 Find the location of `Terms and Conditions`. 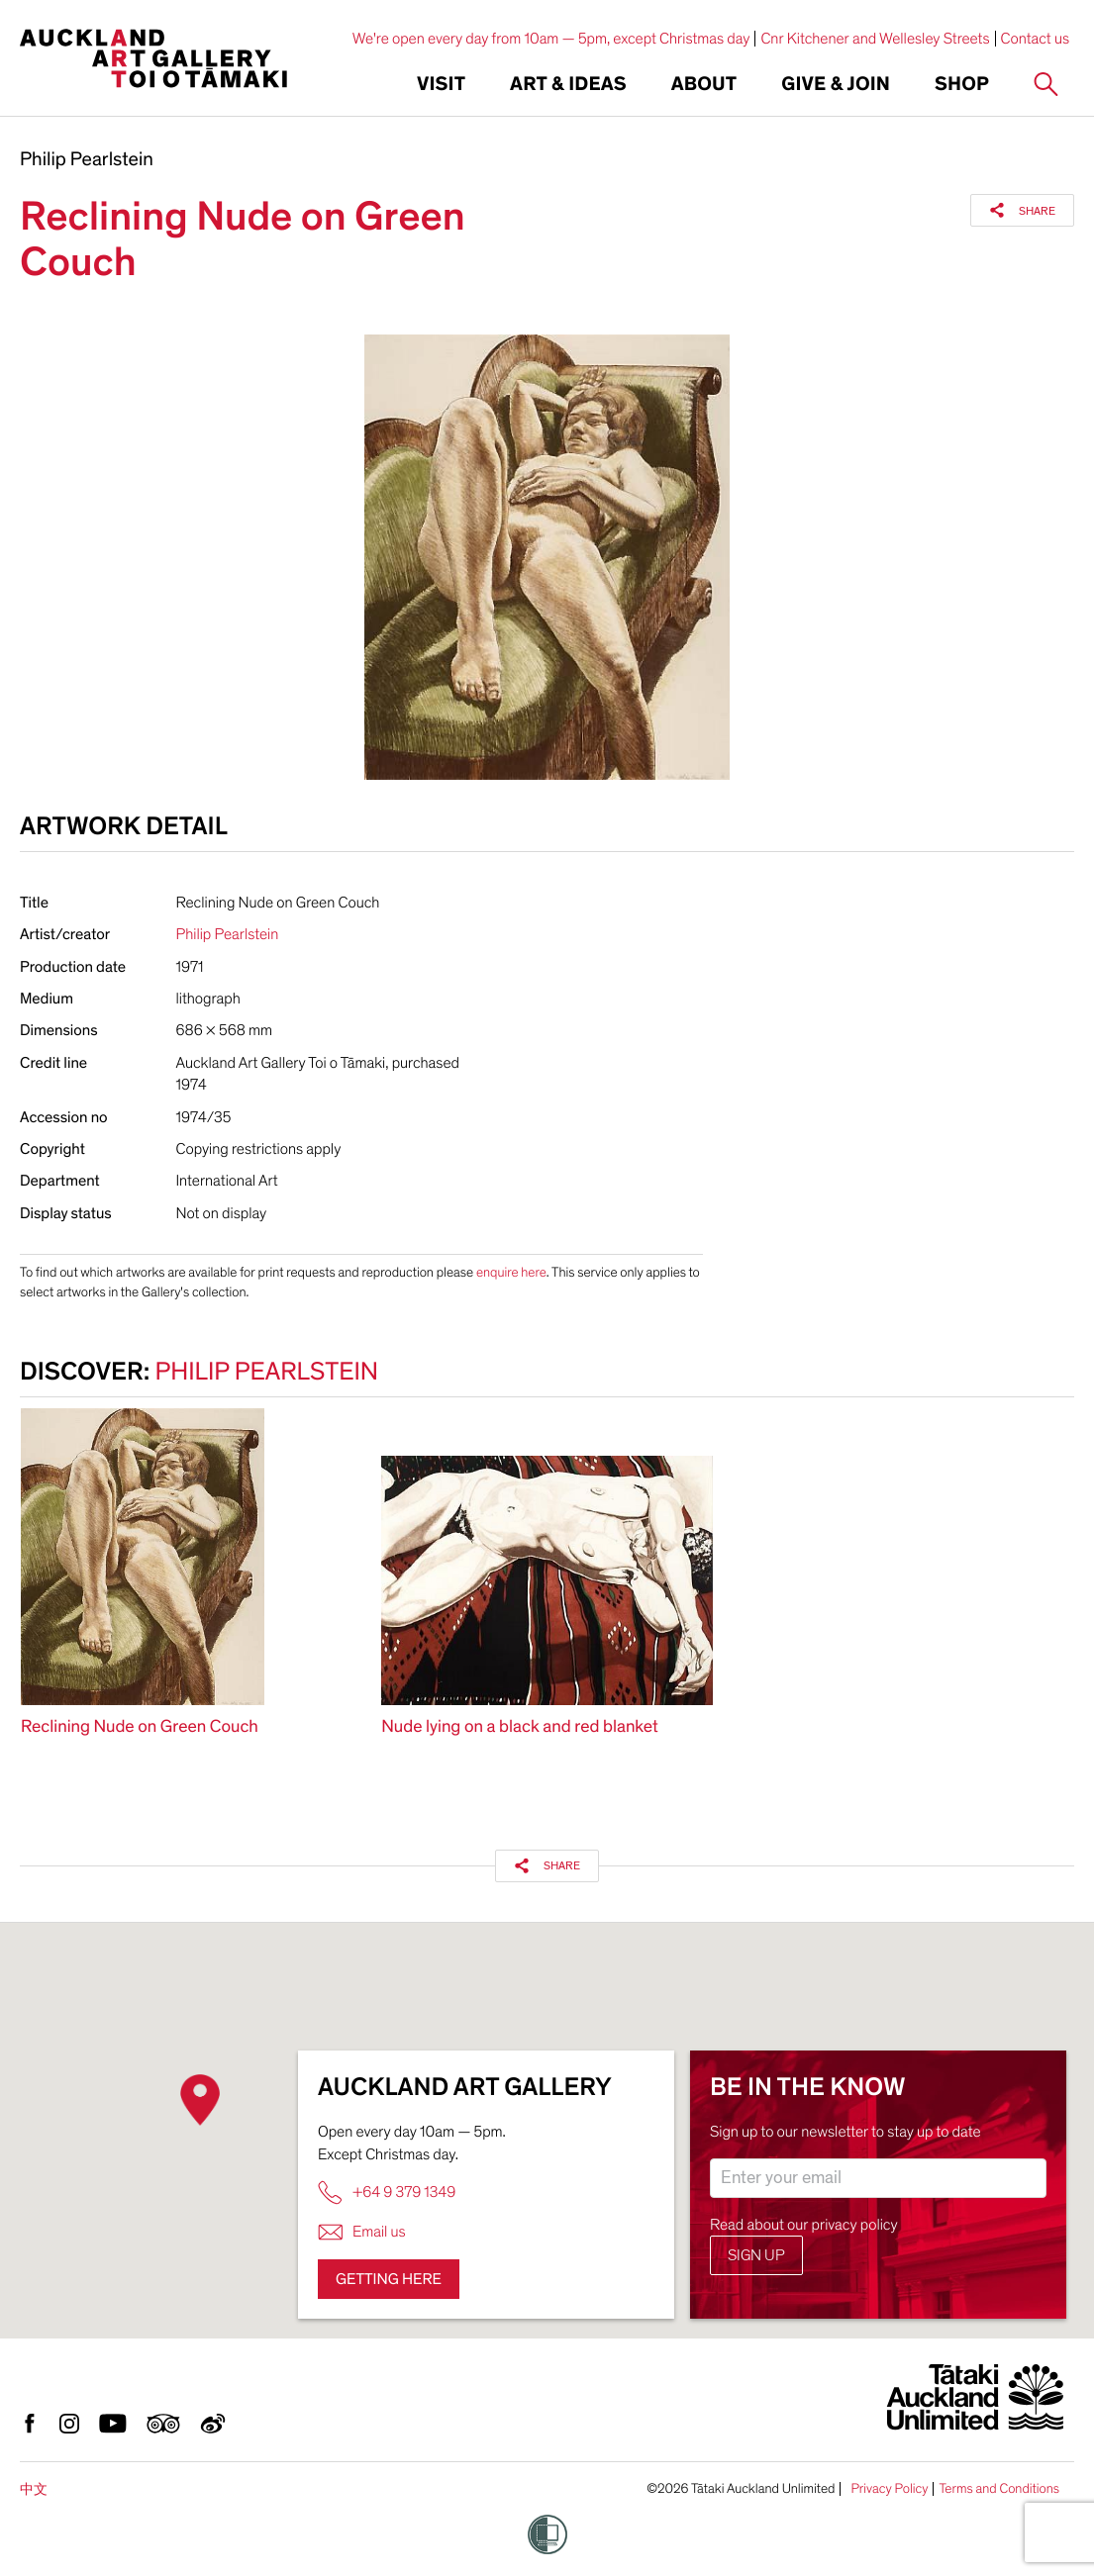

Terms and Conditions is located at coordinates (999, 2489).